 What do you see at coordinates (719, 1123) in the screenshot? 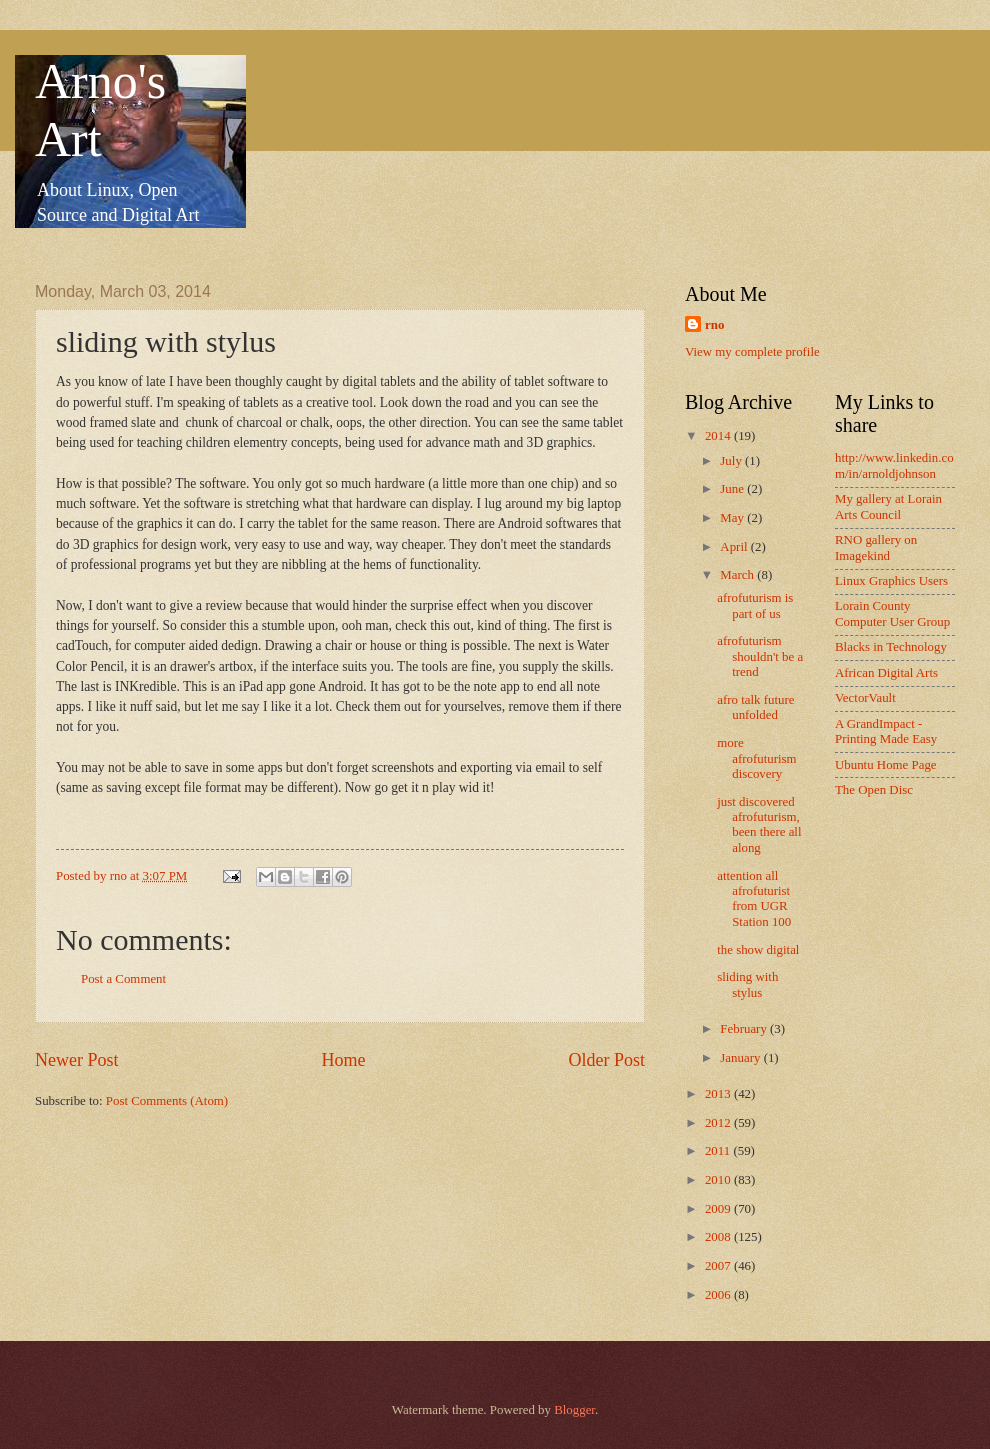
I see `2012` at bounding box center [719, 1123].